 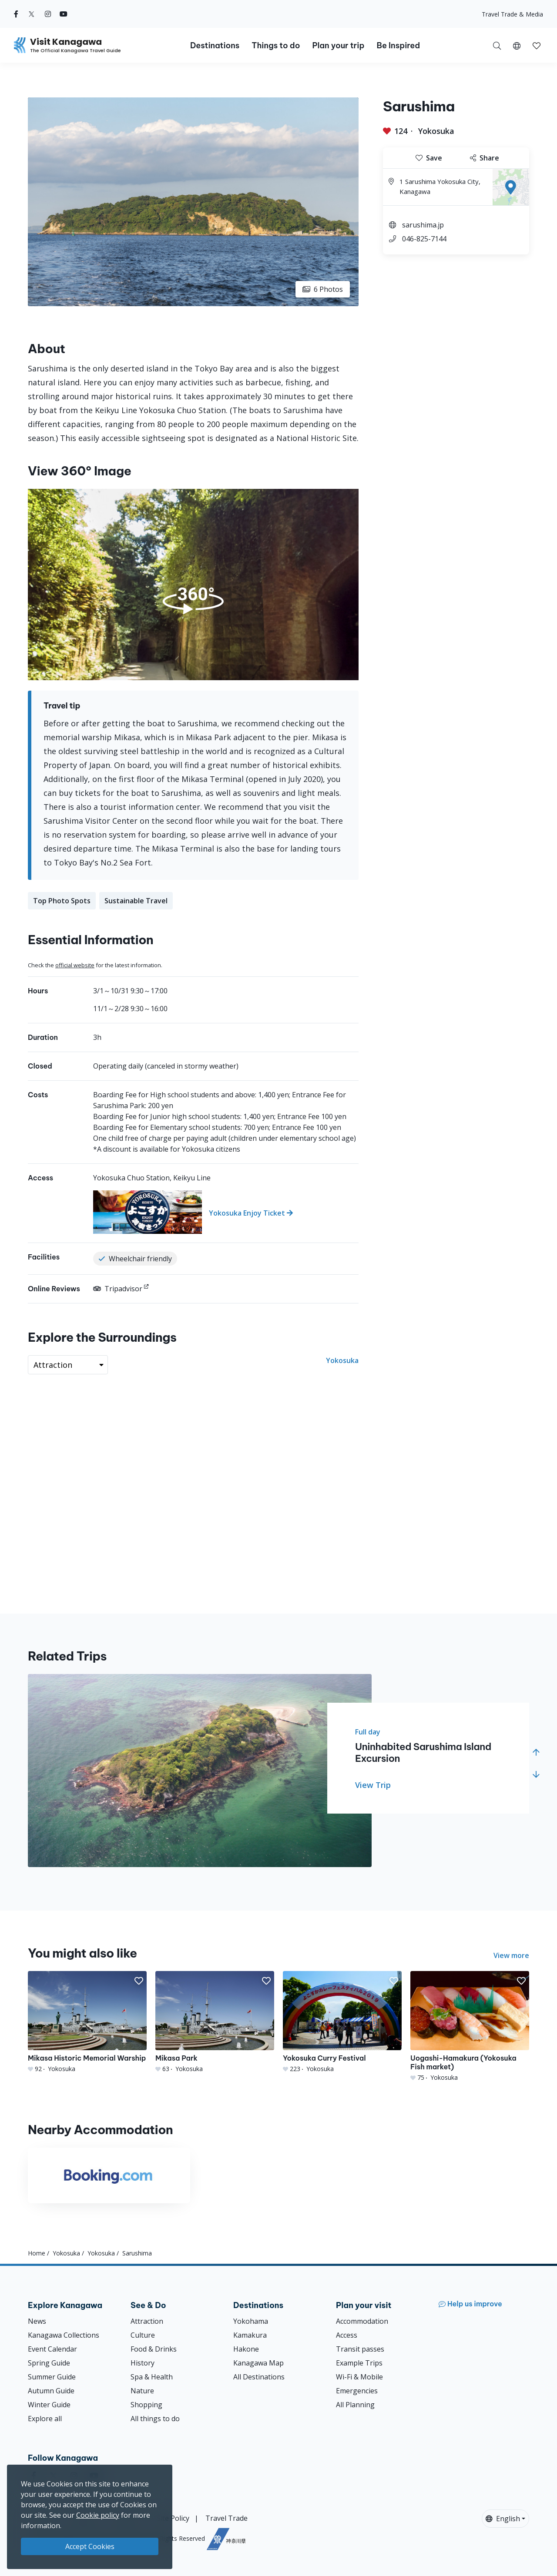 What do you see at coordinates (214, 2022) in the screenshot?
I see `[Mikasa Park]` at bounding box center [214, 2022].